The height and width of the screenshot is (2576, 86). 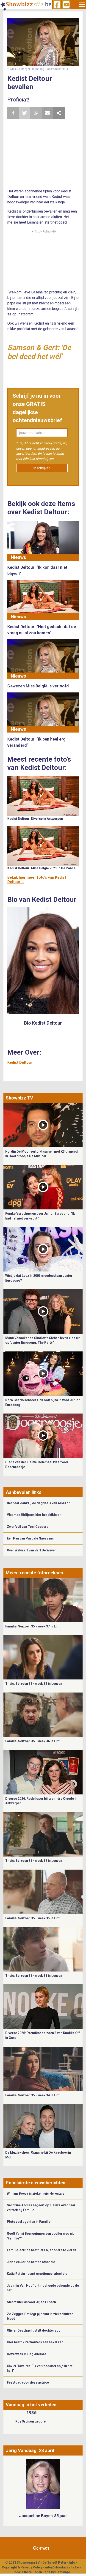 What do you see at coordinates (31, 2262) in the screenshot?
I see `Jidse en Jorina nemen afscheid` at bounding box center [31, 2262].